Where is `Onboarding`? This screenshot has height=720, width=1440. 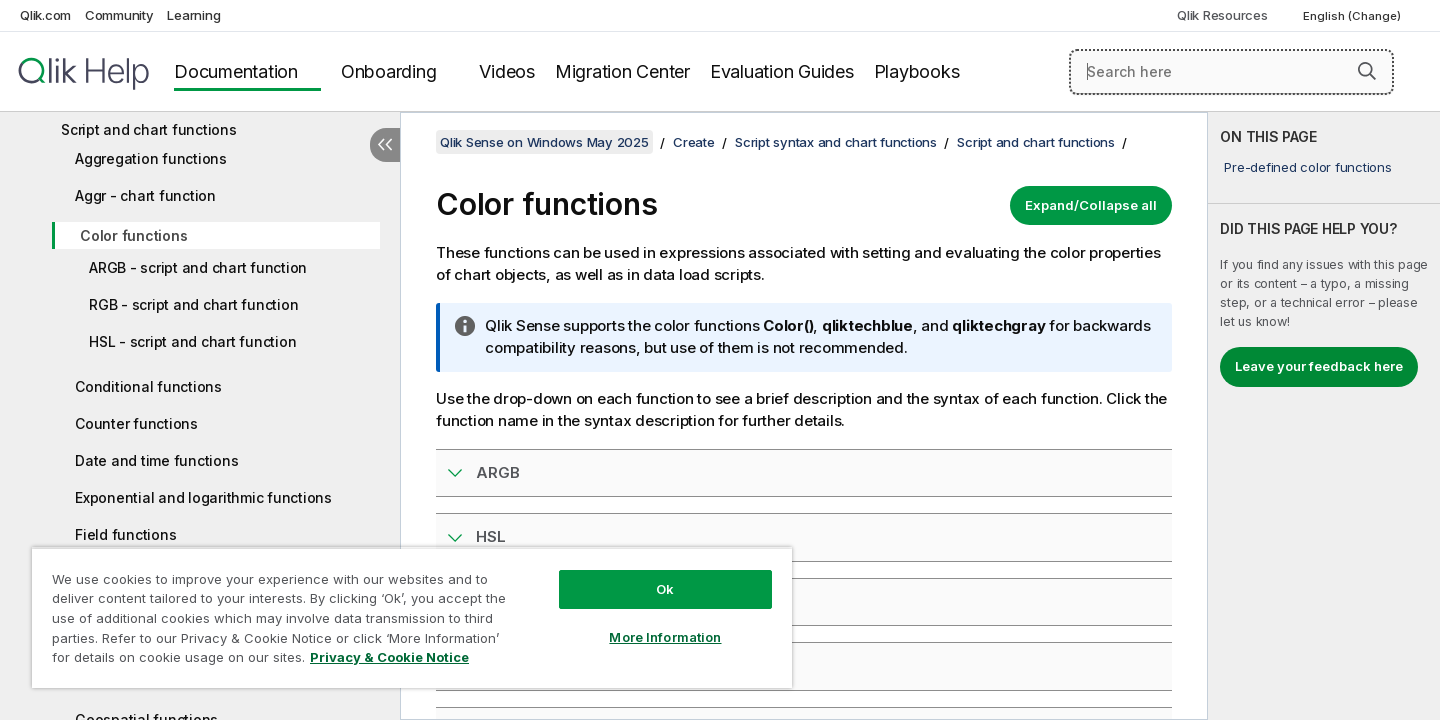
Onboarding is located at coordinates (389, 71).